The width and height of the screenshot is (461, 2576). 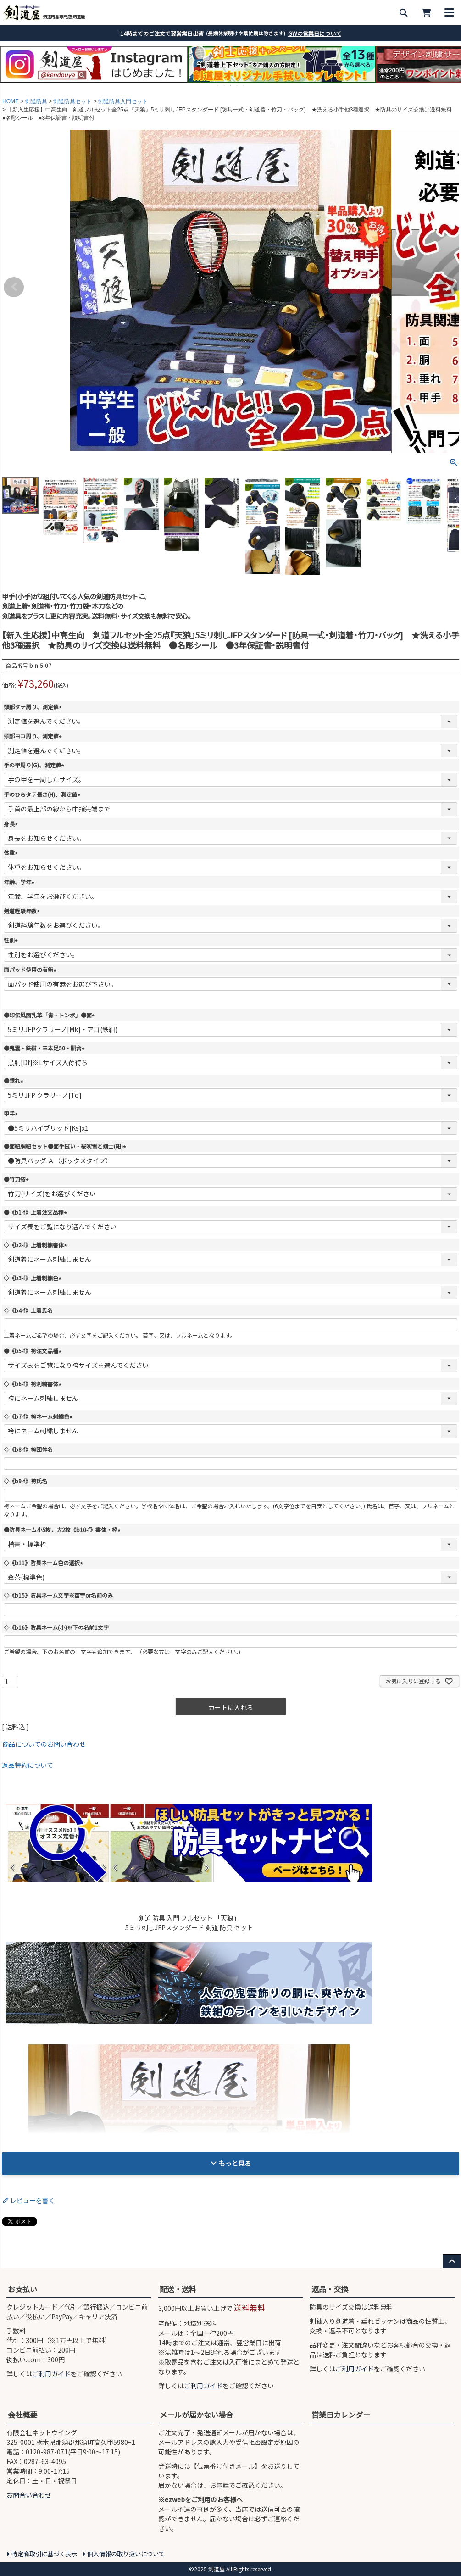 What do you see at coordinates (28, 1449) in the screenshot?
I see `◇《b8-f》袴団体名` at bounding box center [28, 1449].